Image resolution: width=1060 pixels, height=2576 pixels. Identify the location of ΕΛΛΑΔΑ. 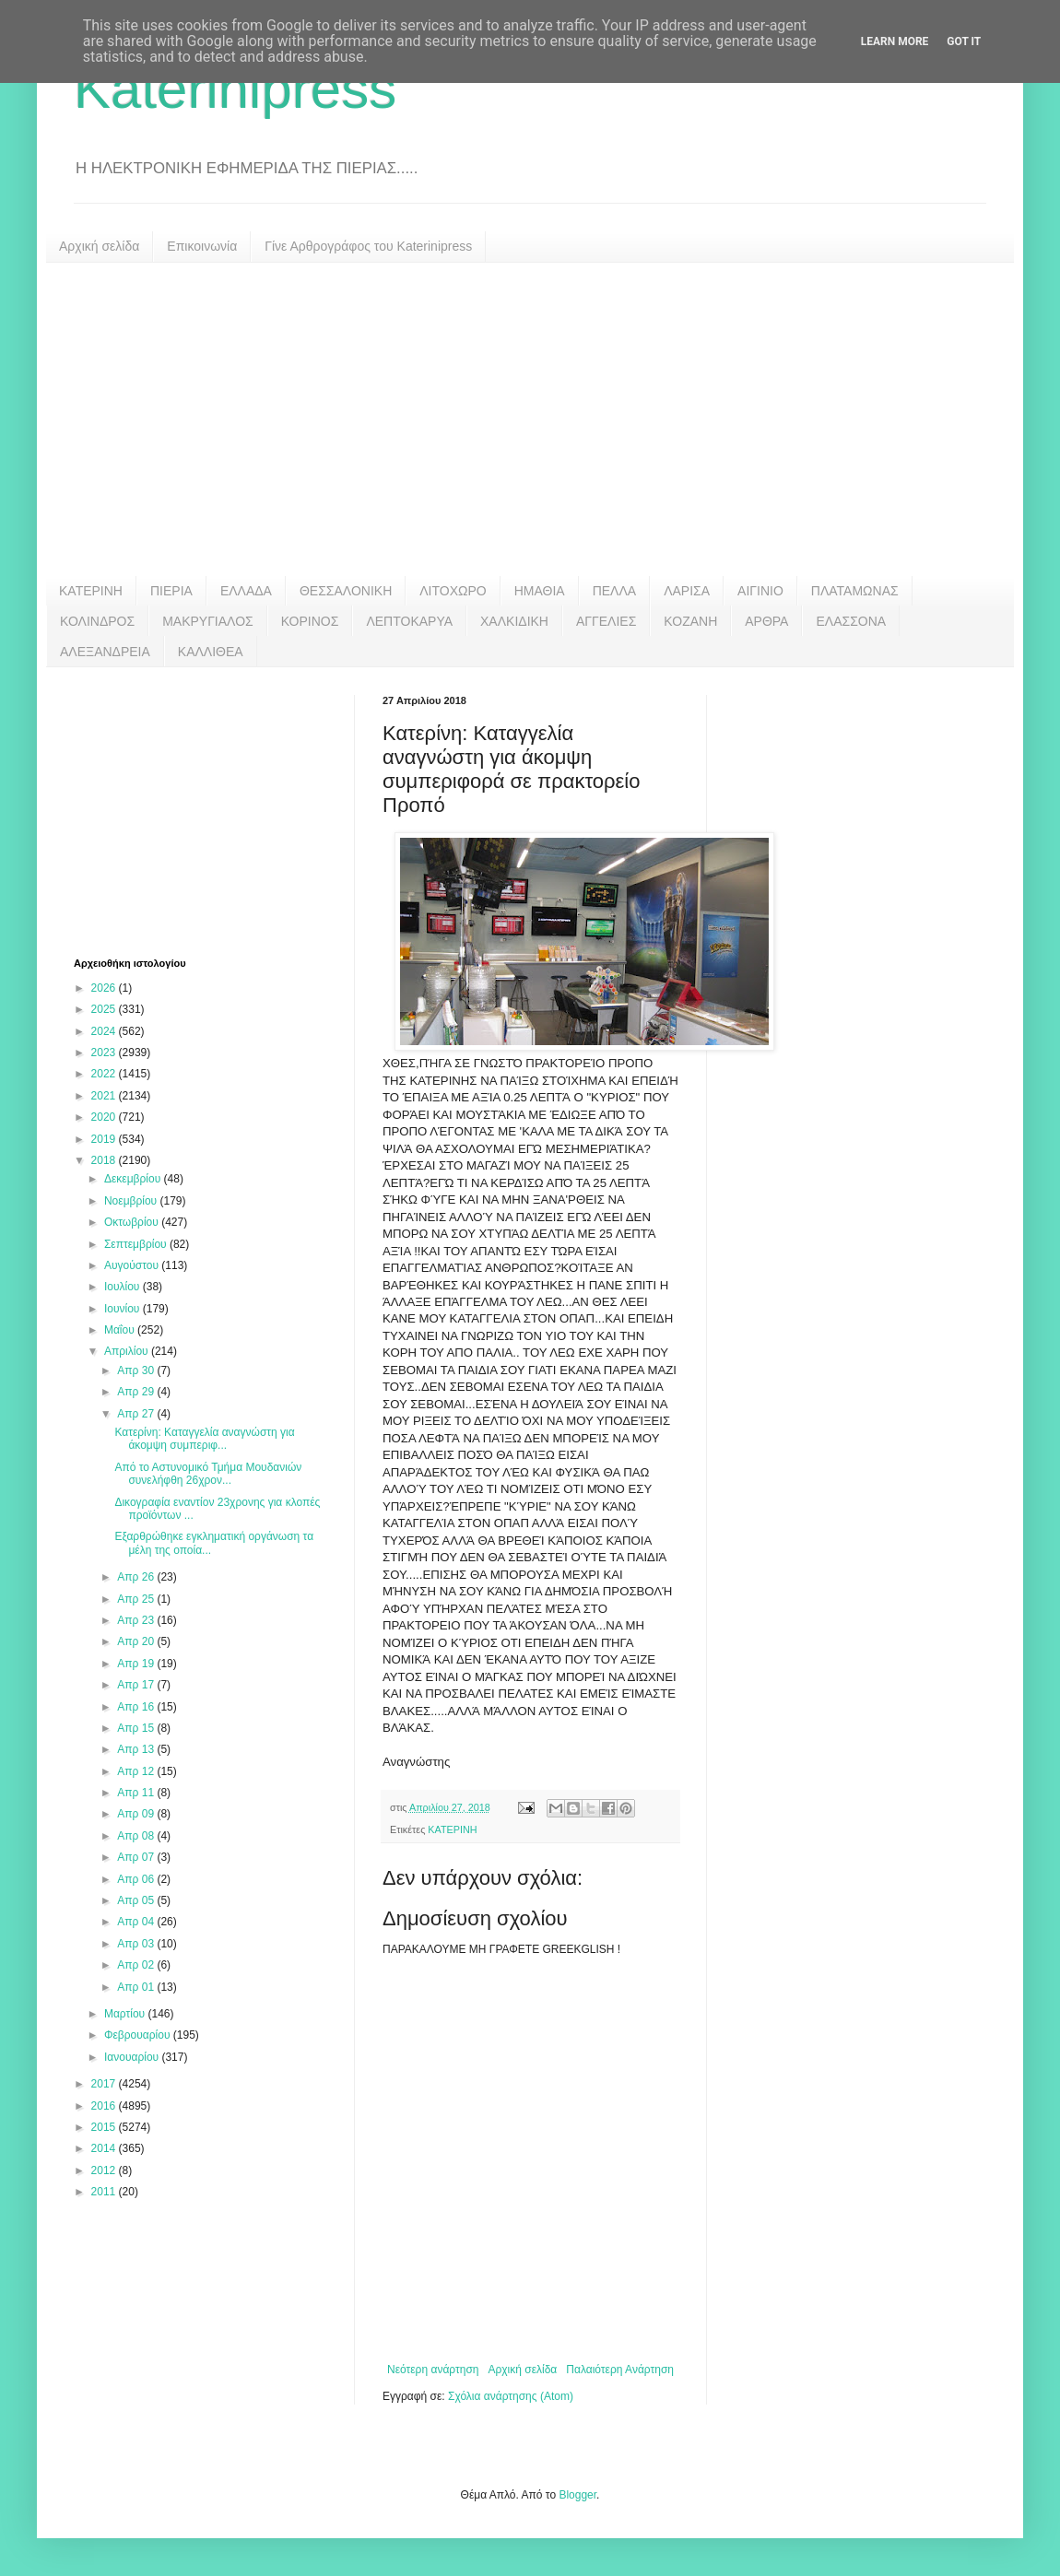
(246, 590).